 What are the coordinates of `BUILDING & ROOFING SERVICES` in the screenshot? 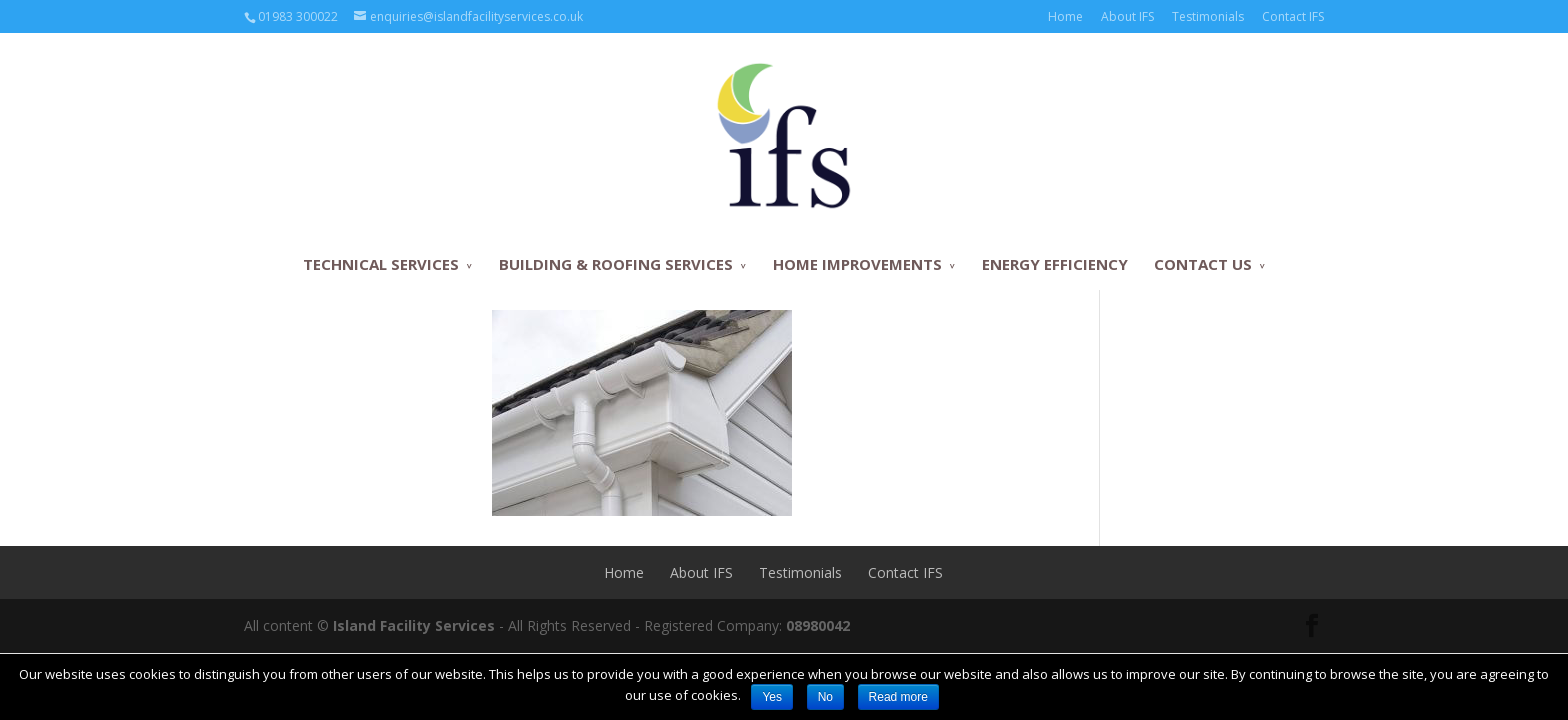 It's located at (616, 264).